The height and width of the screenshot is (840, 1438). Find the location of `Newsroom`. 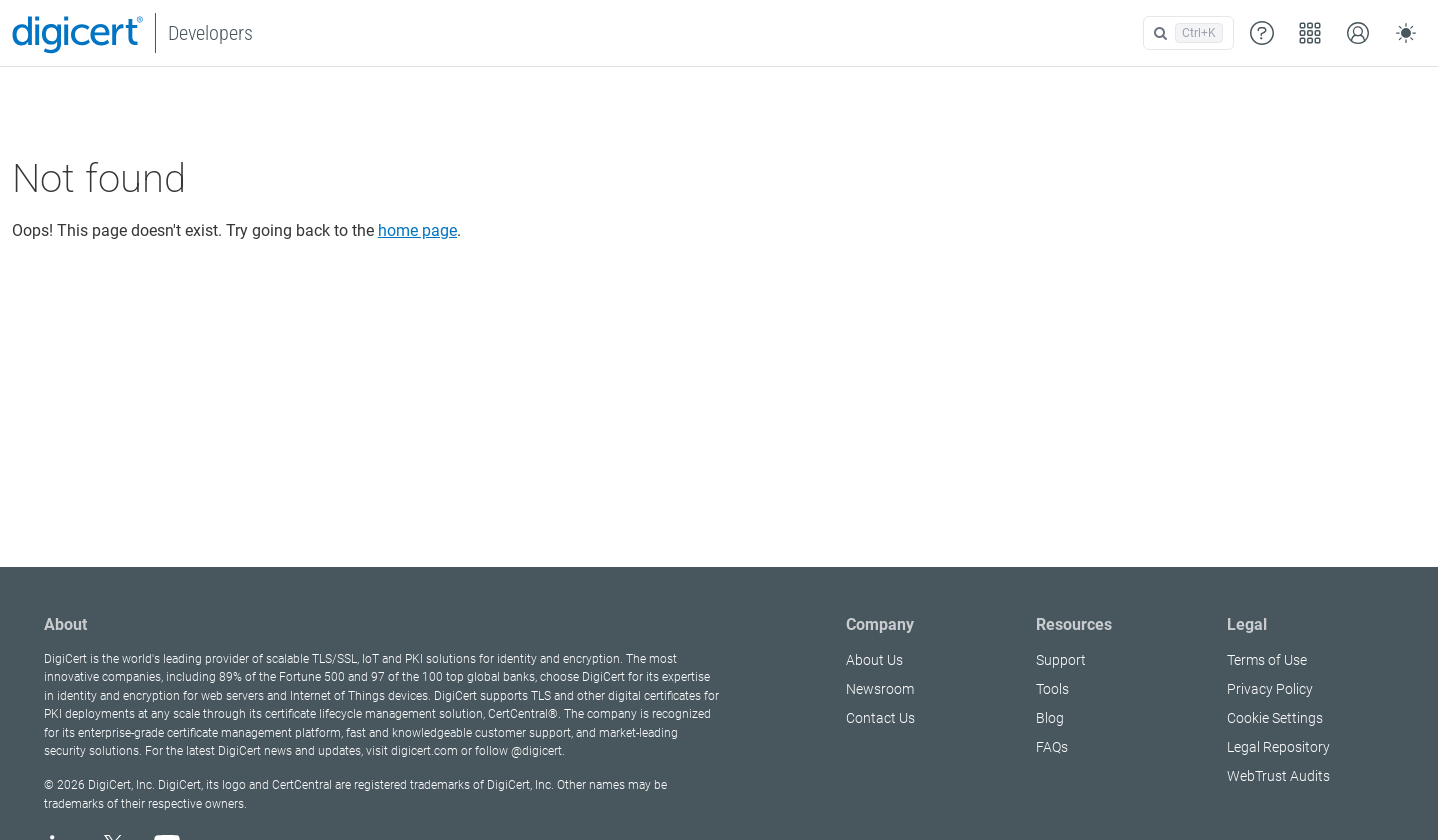

Newsroom is located at coordinates (880, 689).